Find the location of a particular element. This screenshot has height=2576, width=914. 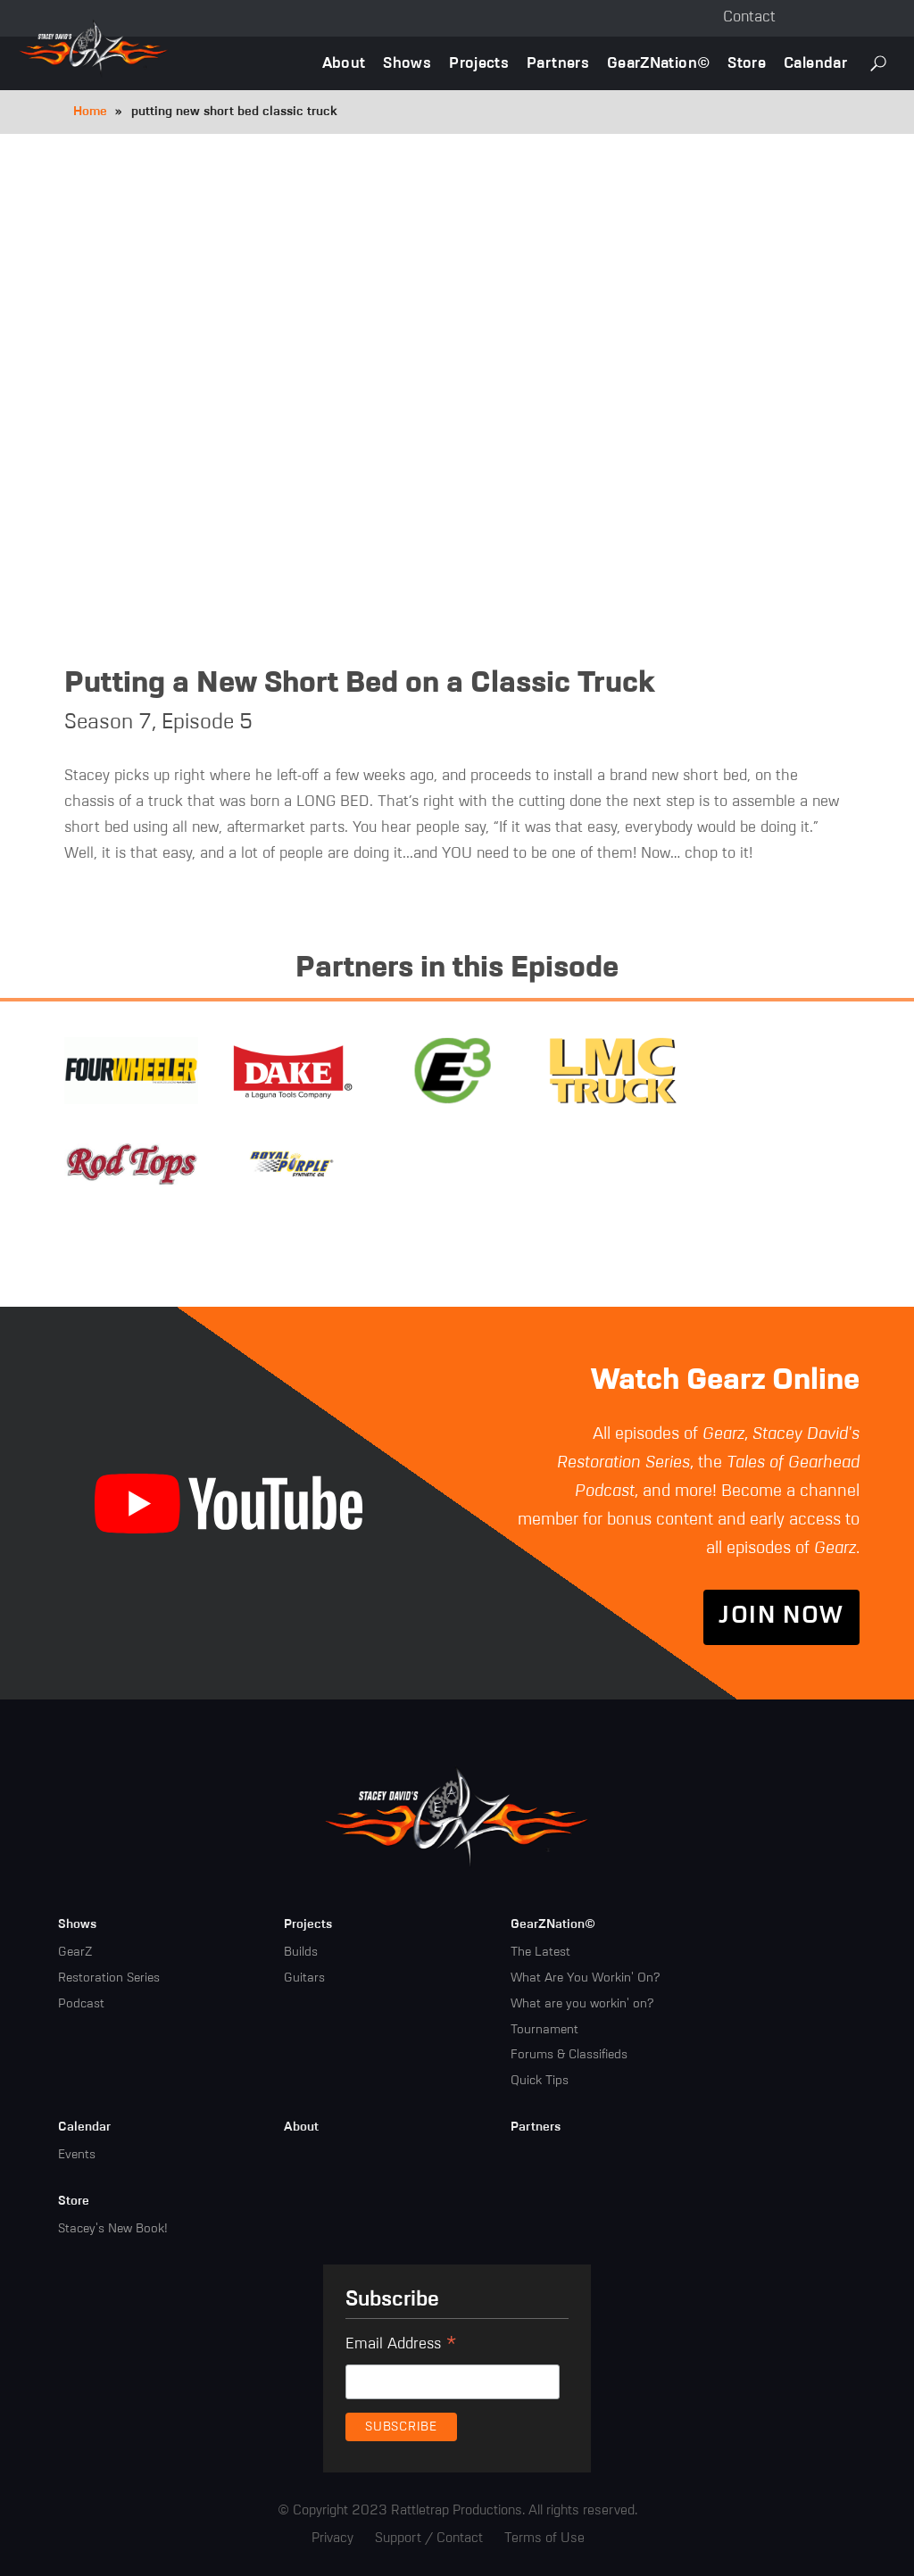

Builds is located at coordinates (301, 1952).